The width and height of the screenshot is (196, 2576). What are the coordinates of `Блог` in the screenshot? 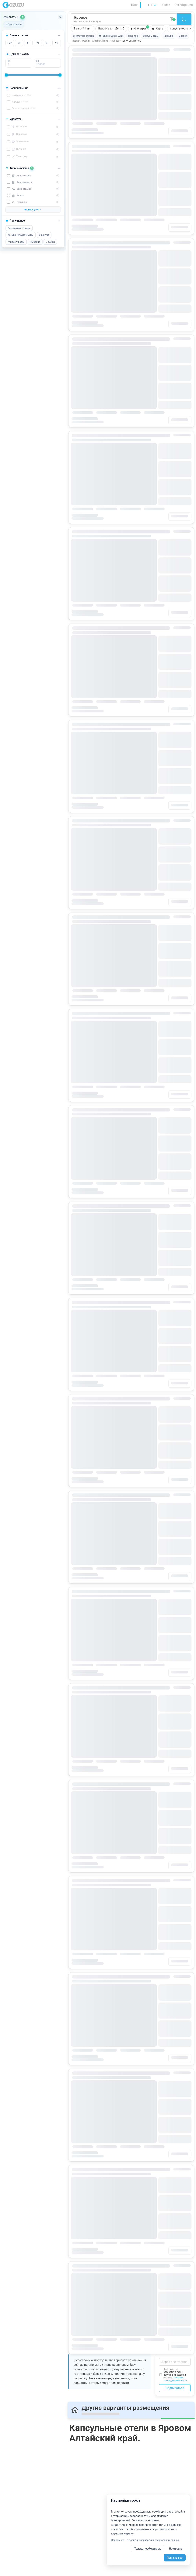 It's located at (134, 5).